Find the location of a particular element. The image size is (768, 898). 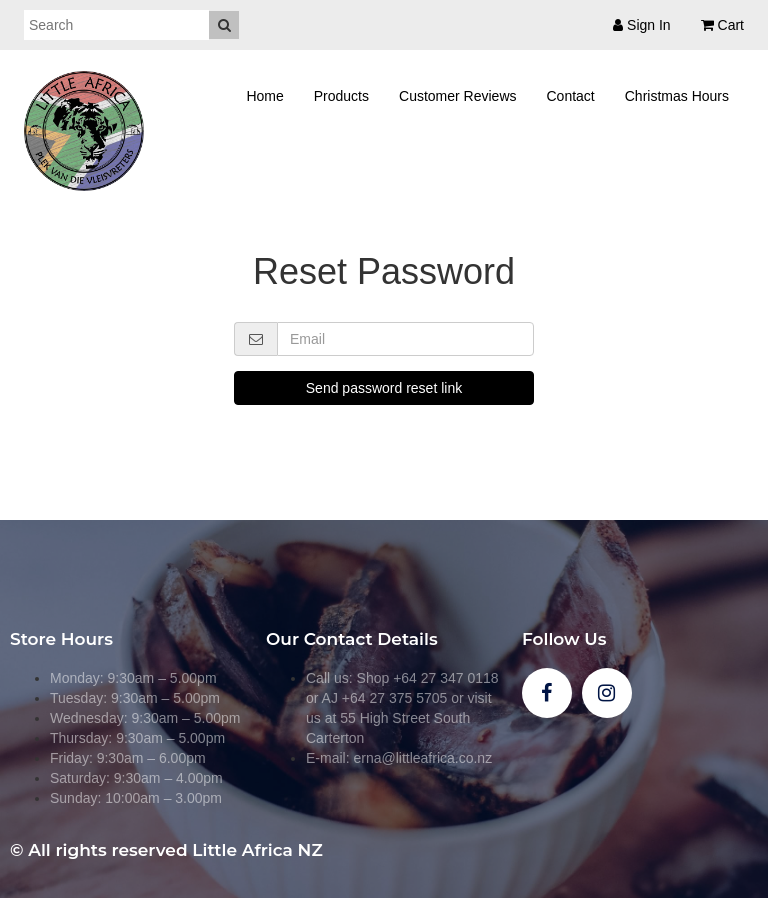

Christmas Hours is located at coordinates (677, 96).